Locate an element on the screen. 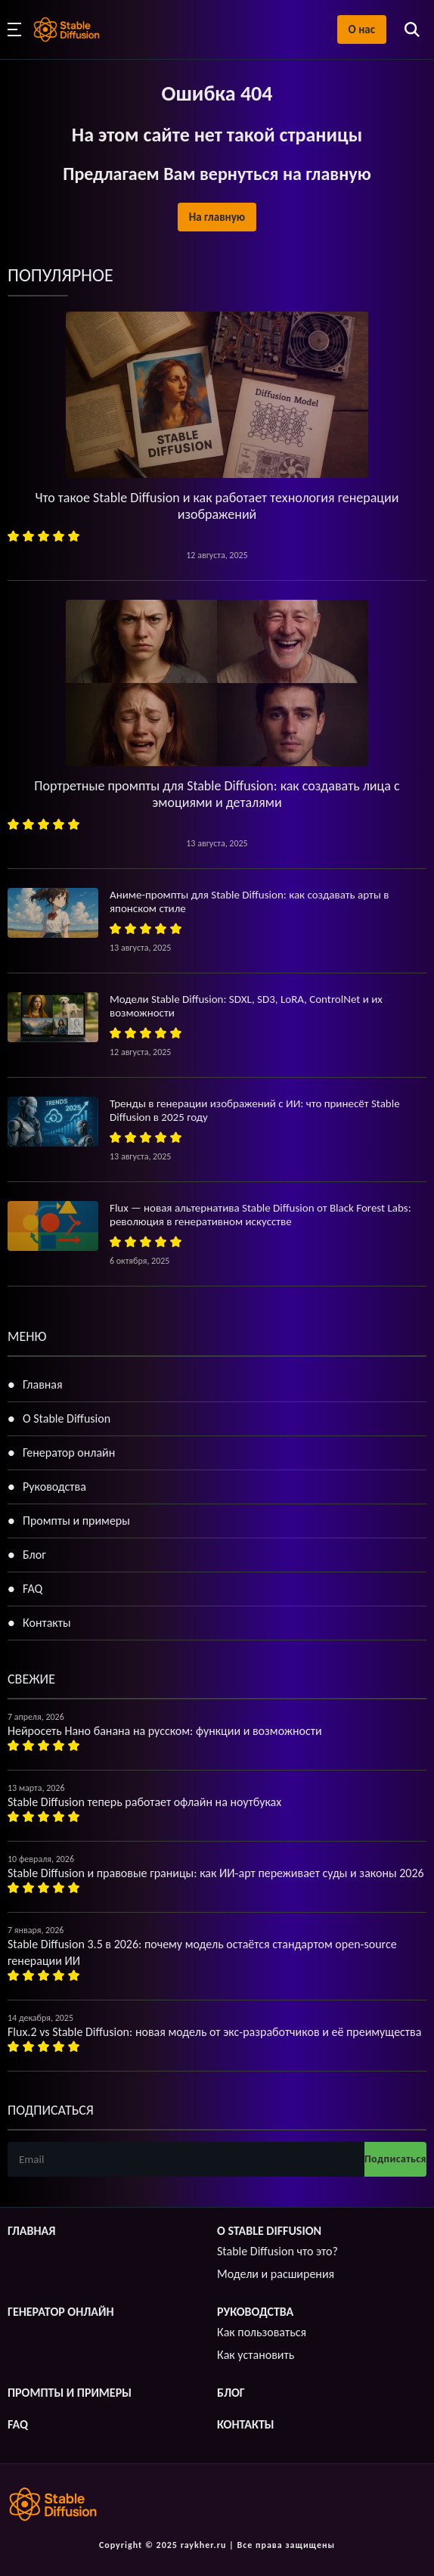 The width and height of the screenshot is (434, 2576). Что такое Stable Diffusion и как работает технология генерации изображений is located at coordinates (216, 506).